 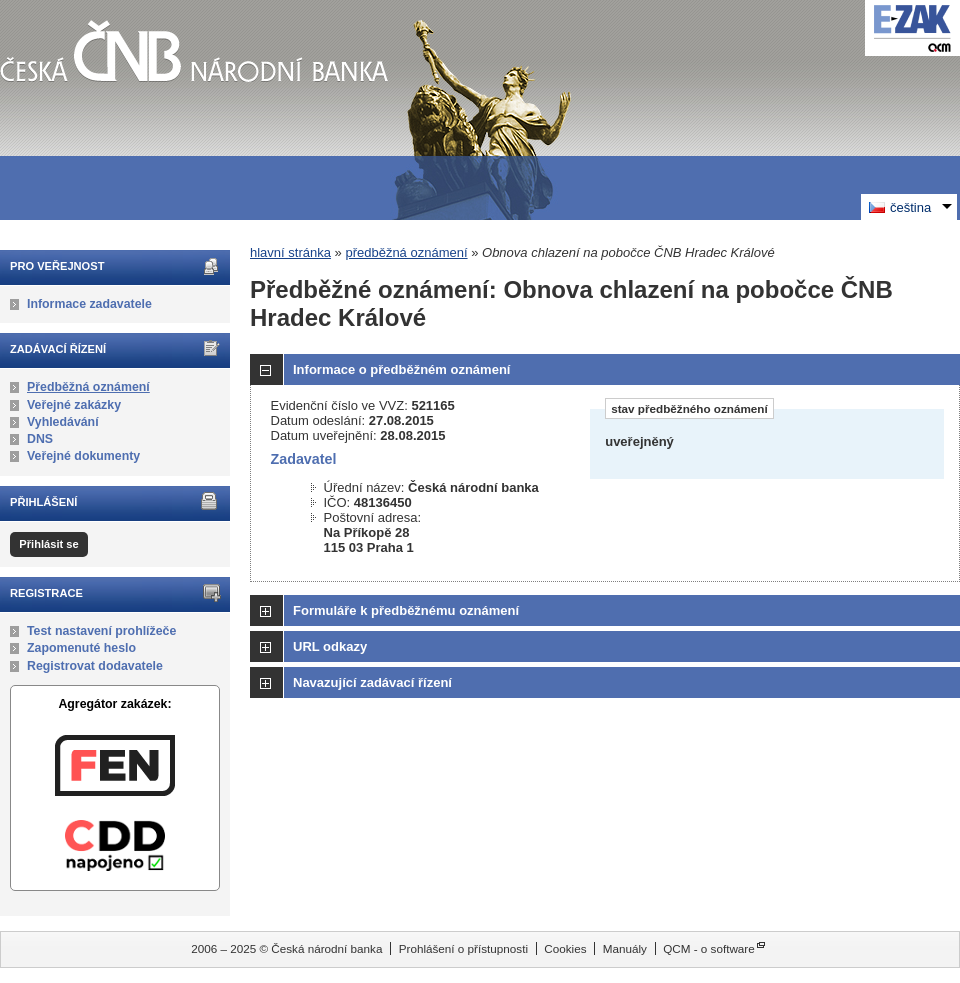 I want to click on Přihlásit se, so click(x=48, y=544).